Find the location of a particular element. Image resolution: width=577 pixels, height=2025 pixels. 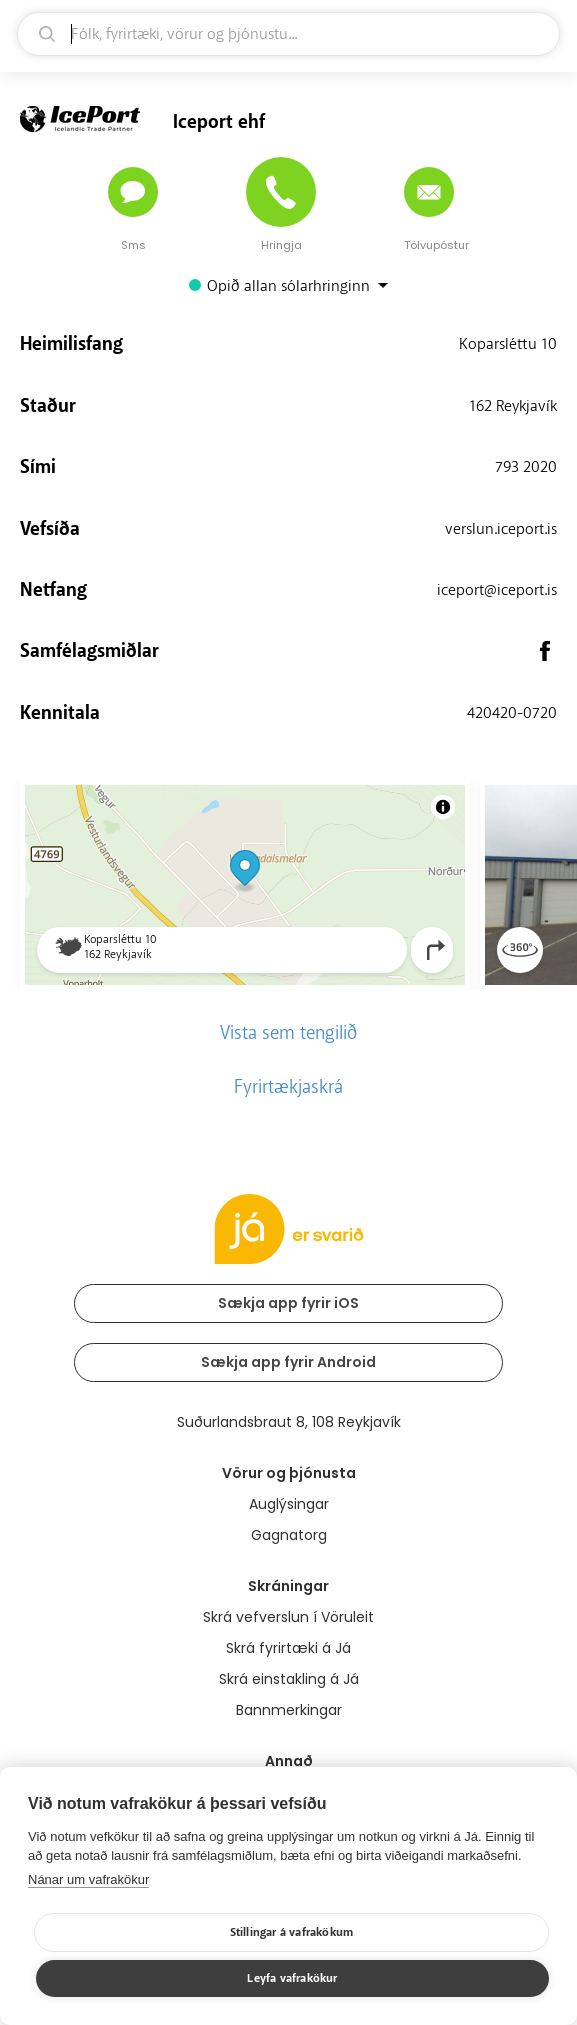

Skrá einstakling á Já is located at coordinates (289, 1679).